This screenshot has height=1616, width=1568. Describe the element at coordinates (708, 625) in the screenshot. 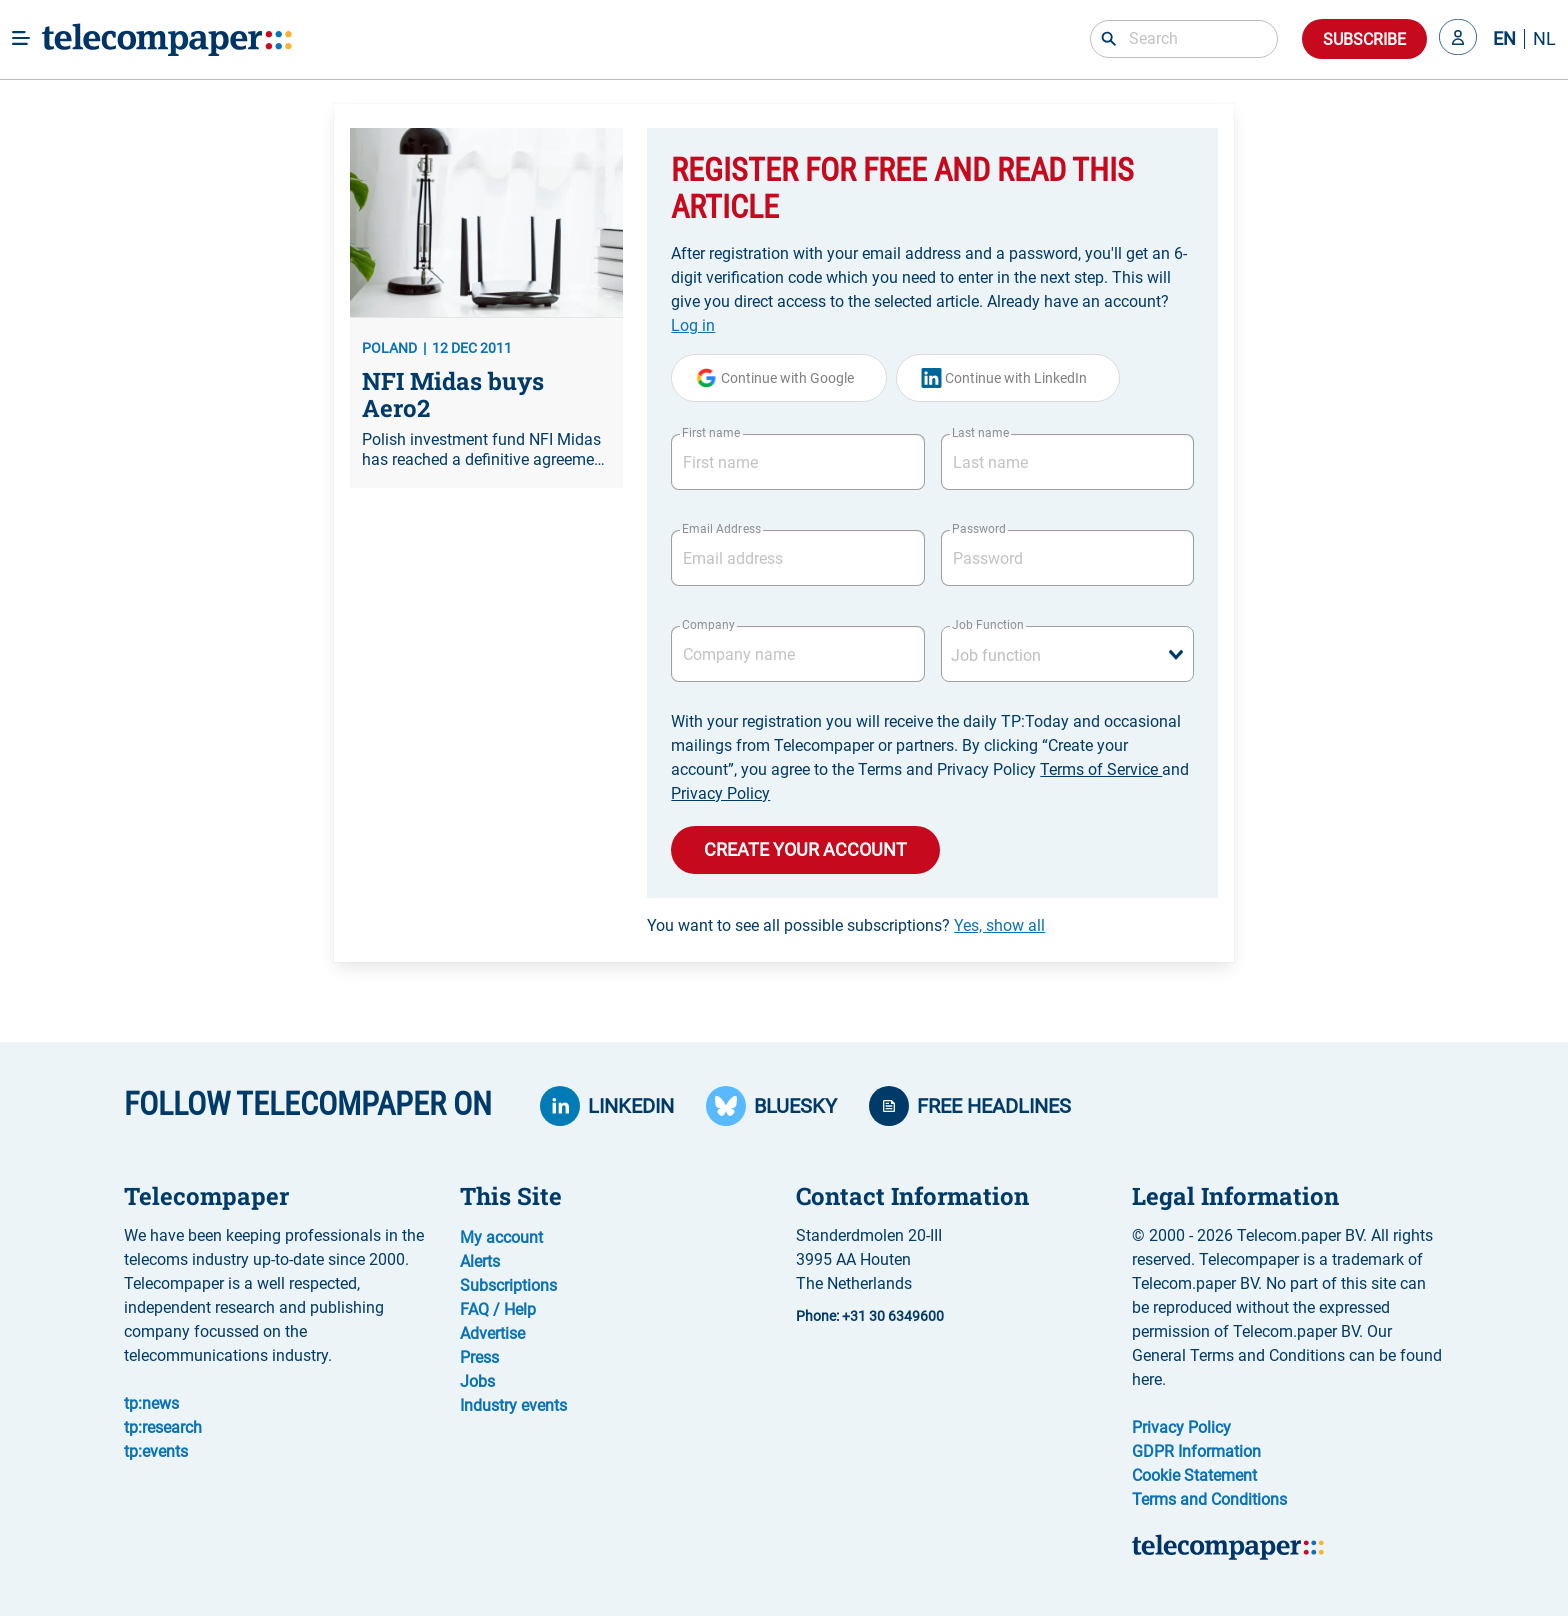

I see `Company` at that location.